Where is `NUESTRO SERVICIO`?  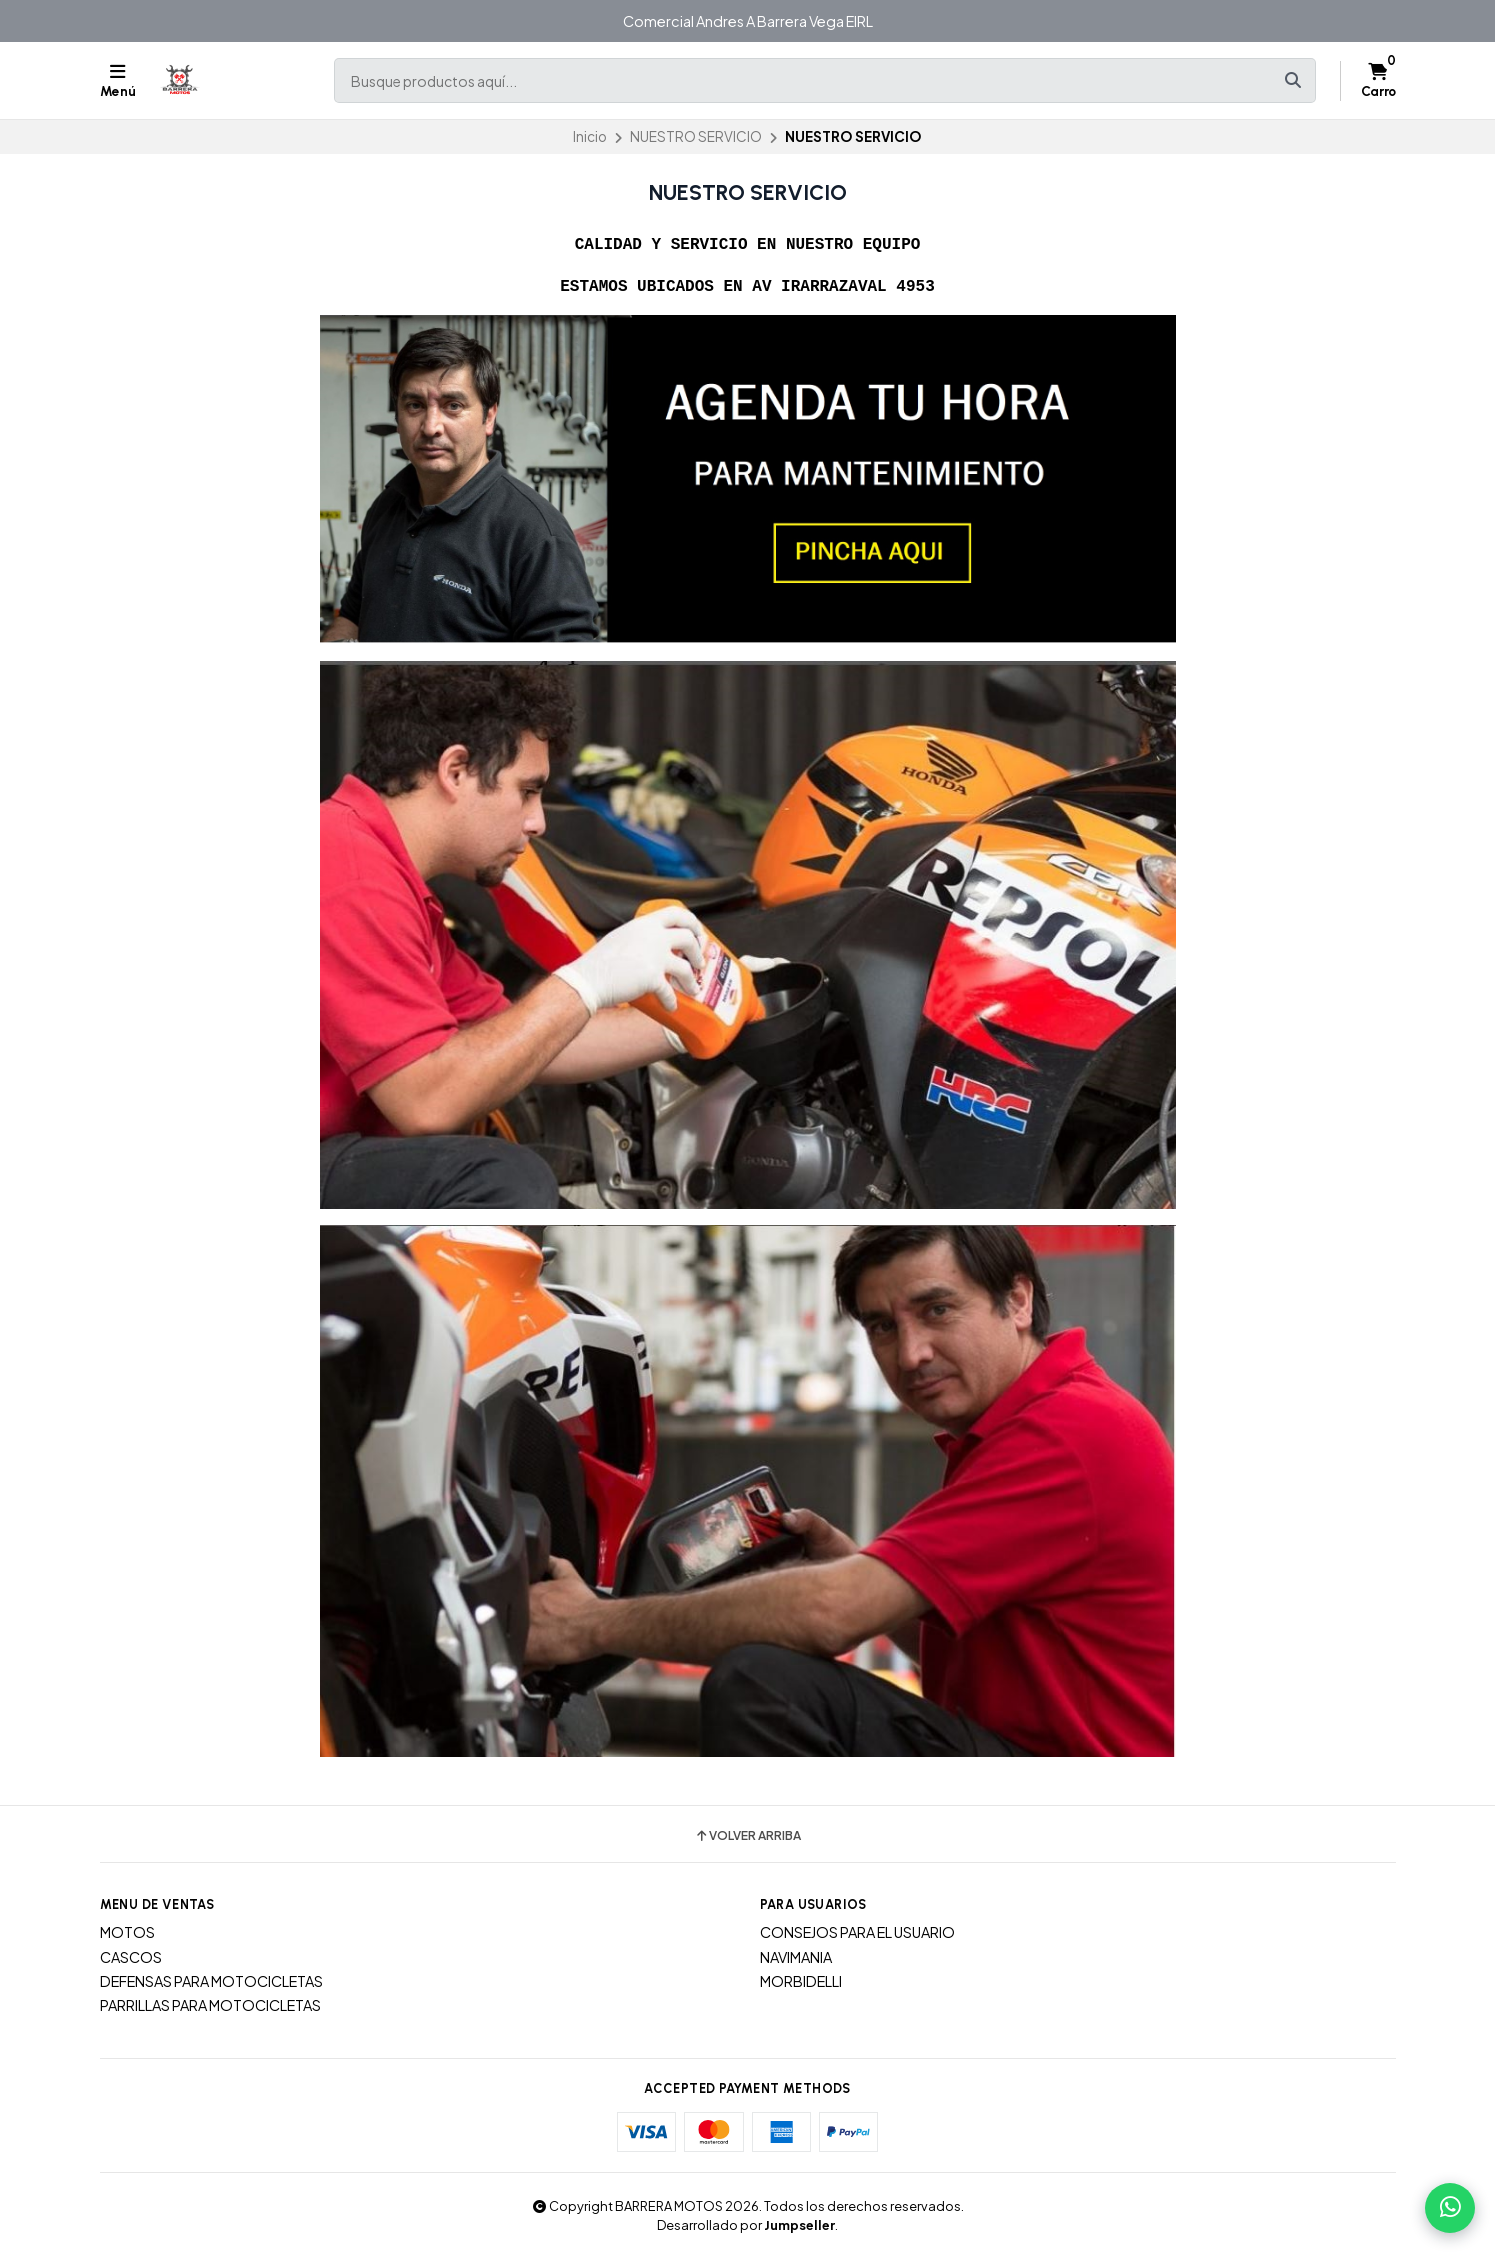 NUESTRO SERVICIO is located at coordinates (696, 136).